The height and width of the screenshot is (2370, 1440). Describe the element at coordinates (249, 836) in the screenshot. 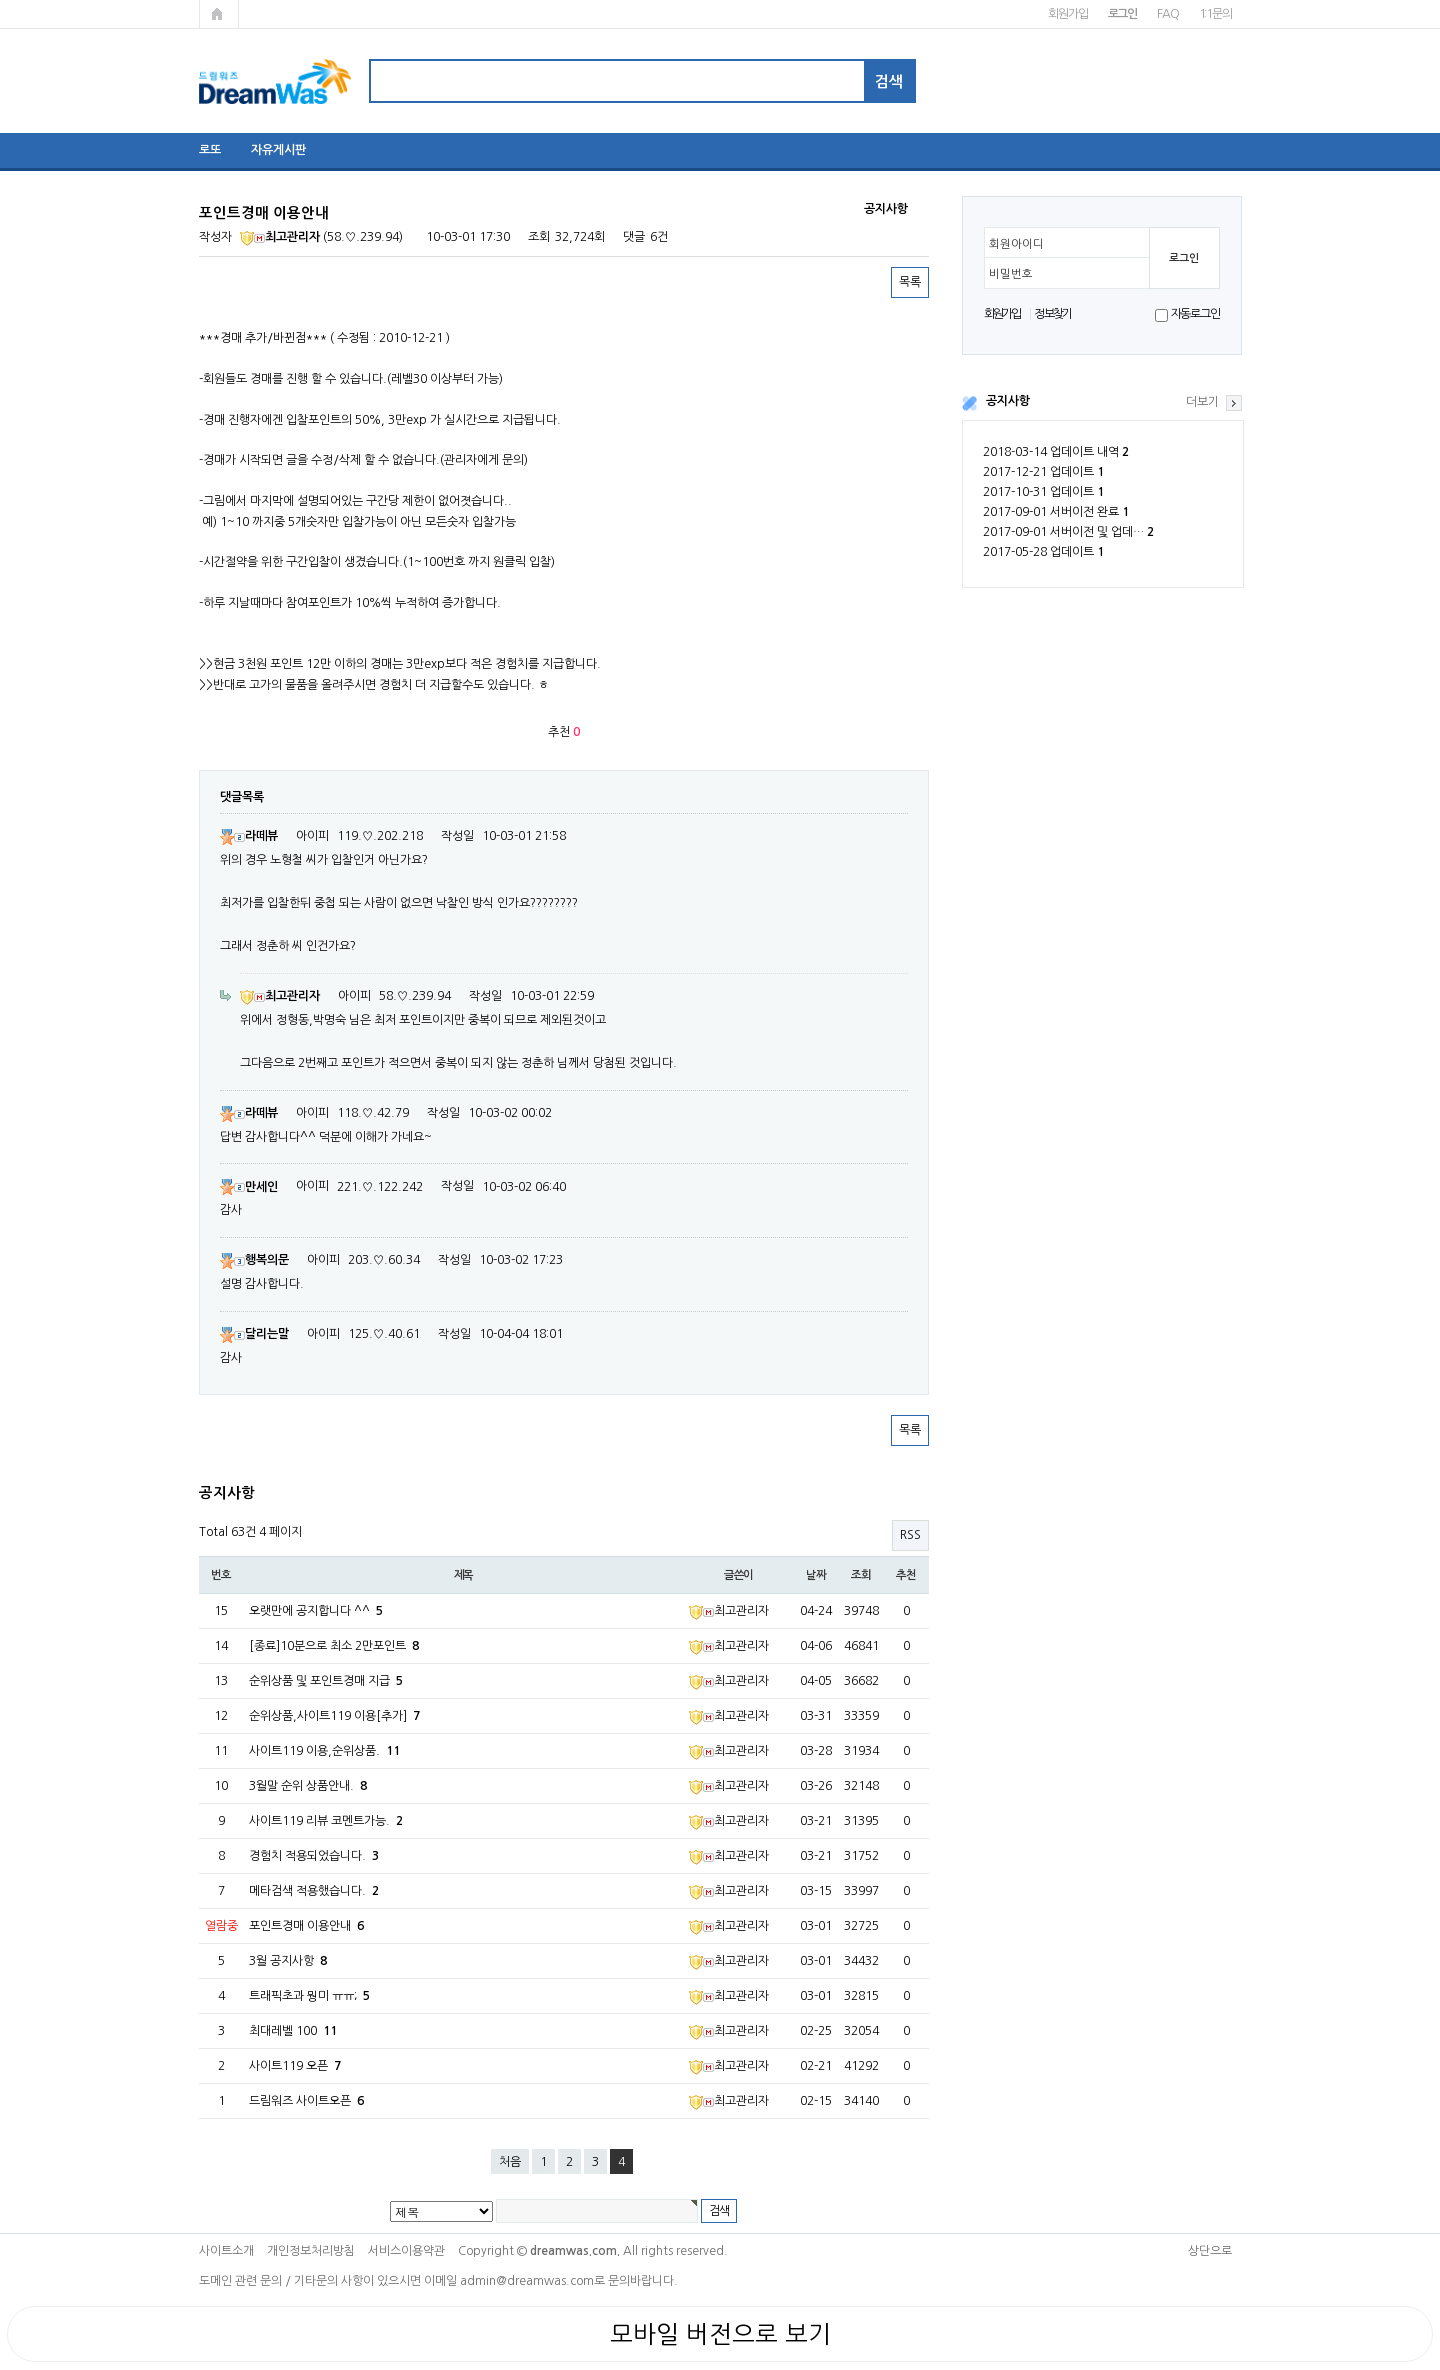

I see `라떼뷰` at that location.